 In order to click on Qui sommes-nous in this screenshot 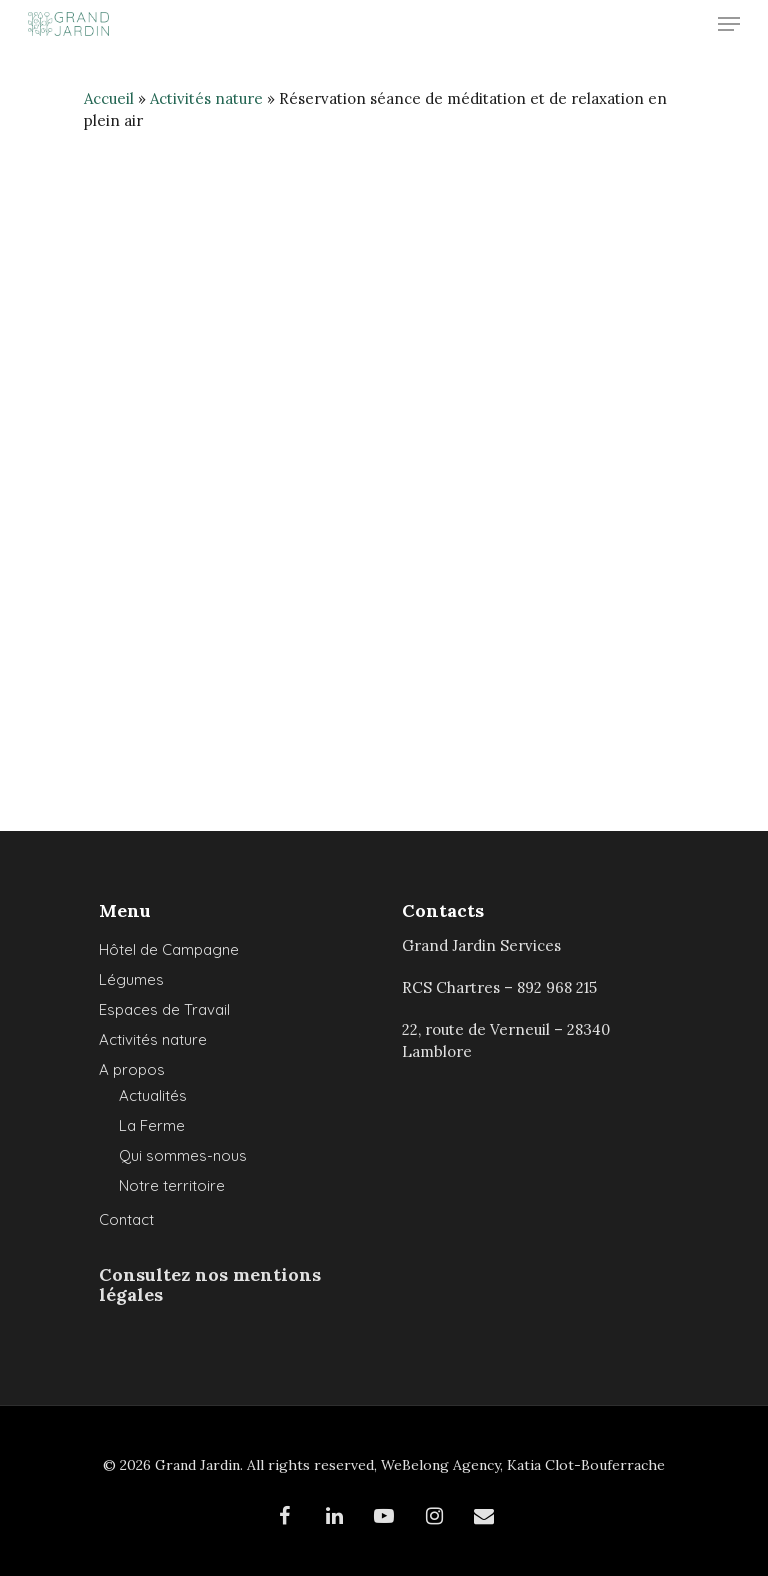, I will do `click(183, 1155)`.